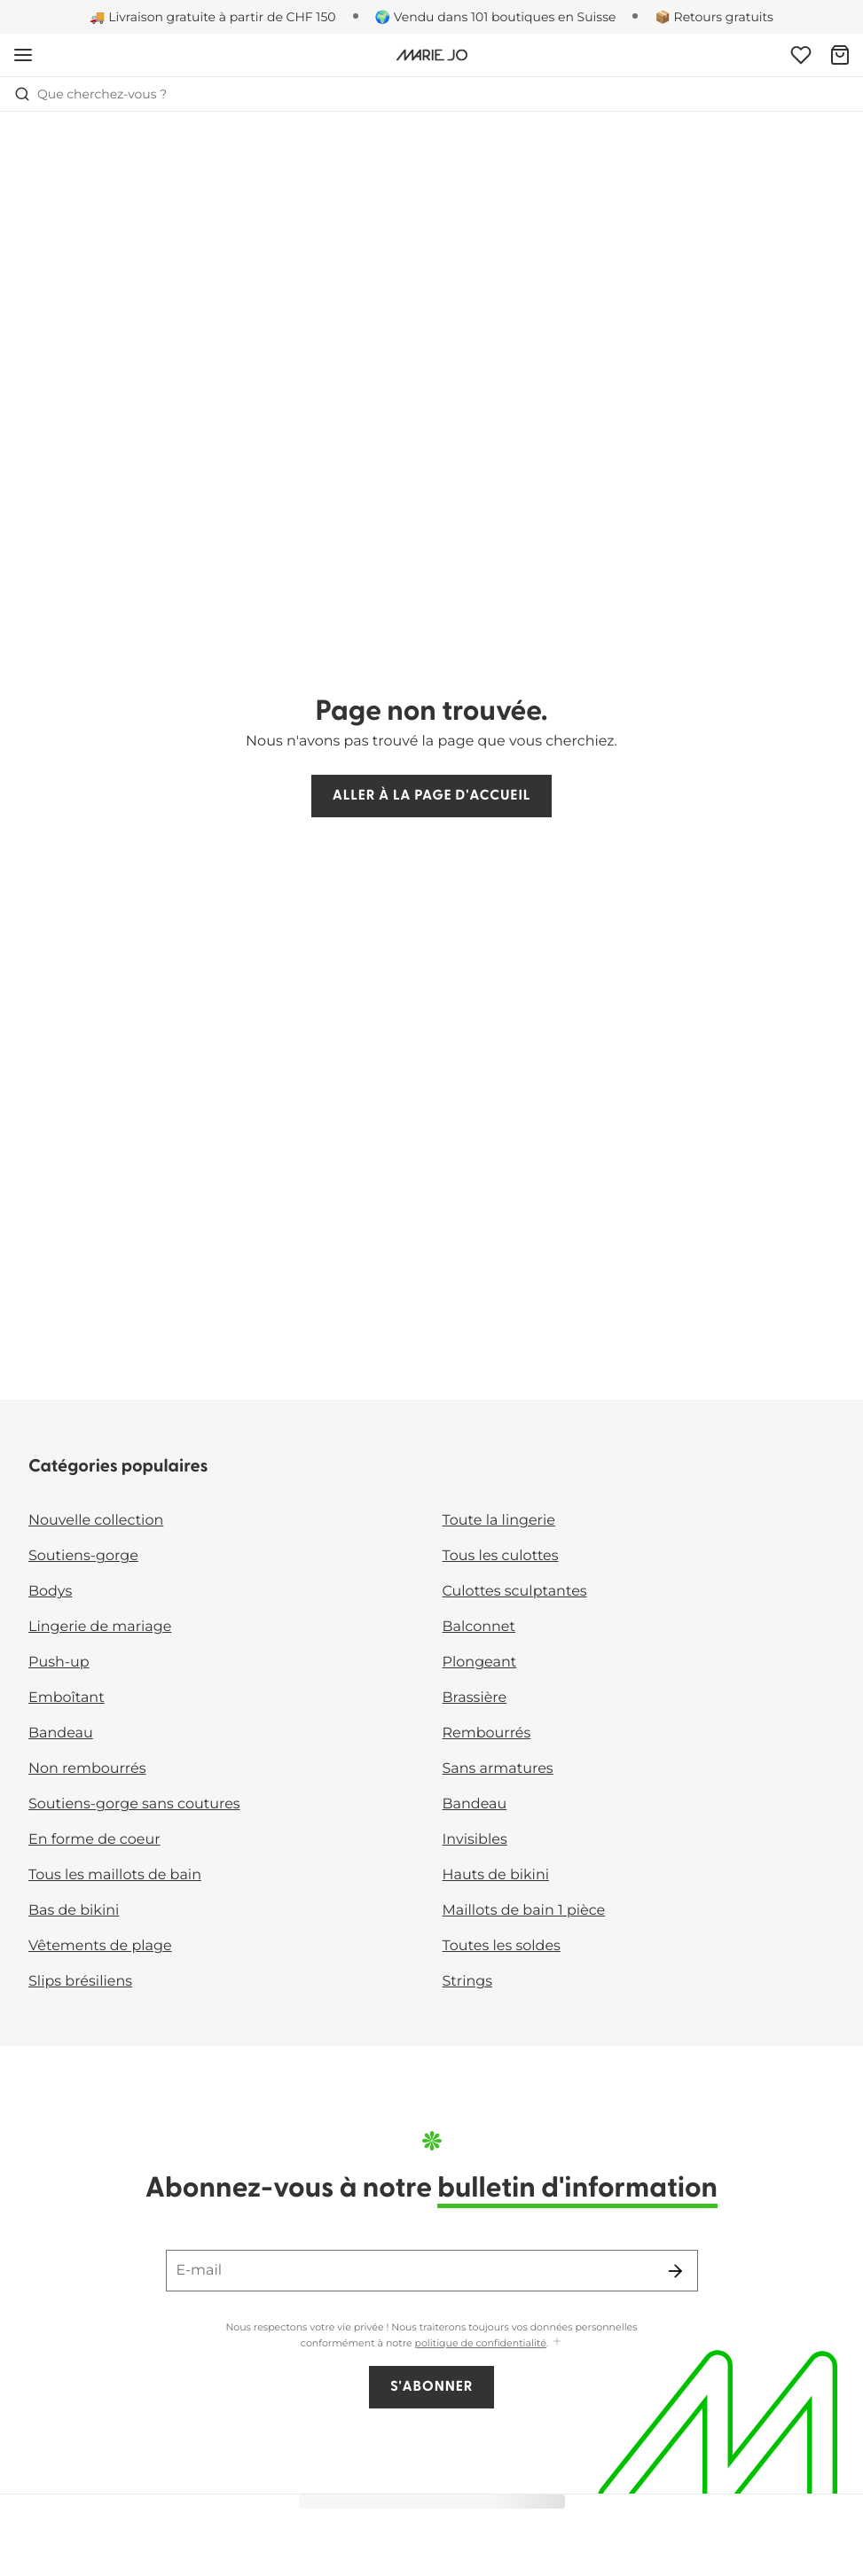 This screenshot has height=2576, width=863. What do you see at coordinates (502, 1946) in the screenshot?
I see `Toutes les soldes` at bounding box center [502, 1946].